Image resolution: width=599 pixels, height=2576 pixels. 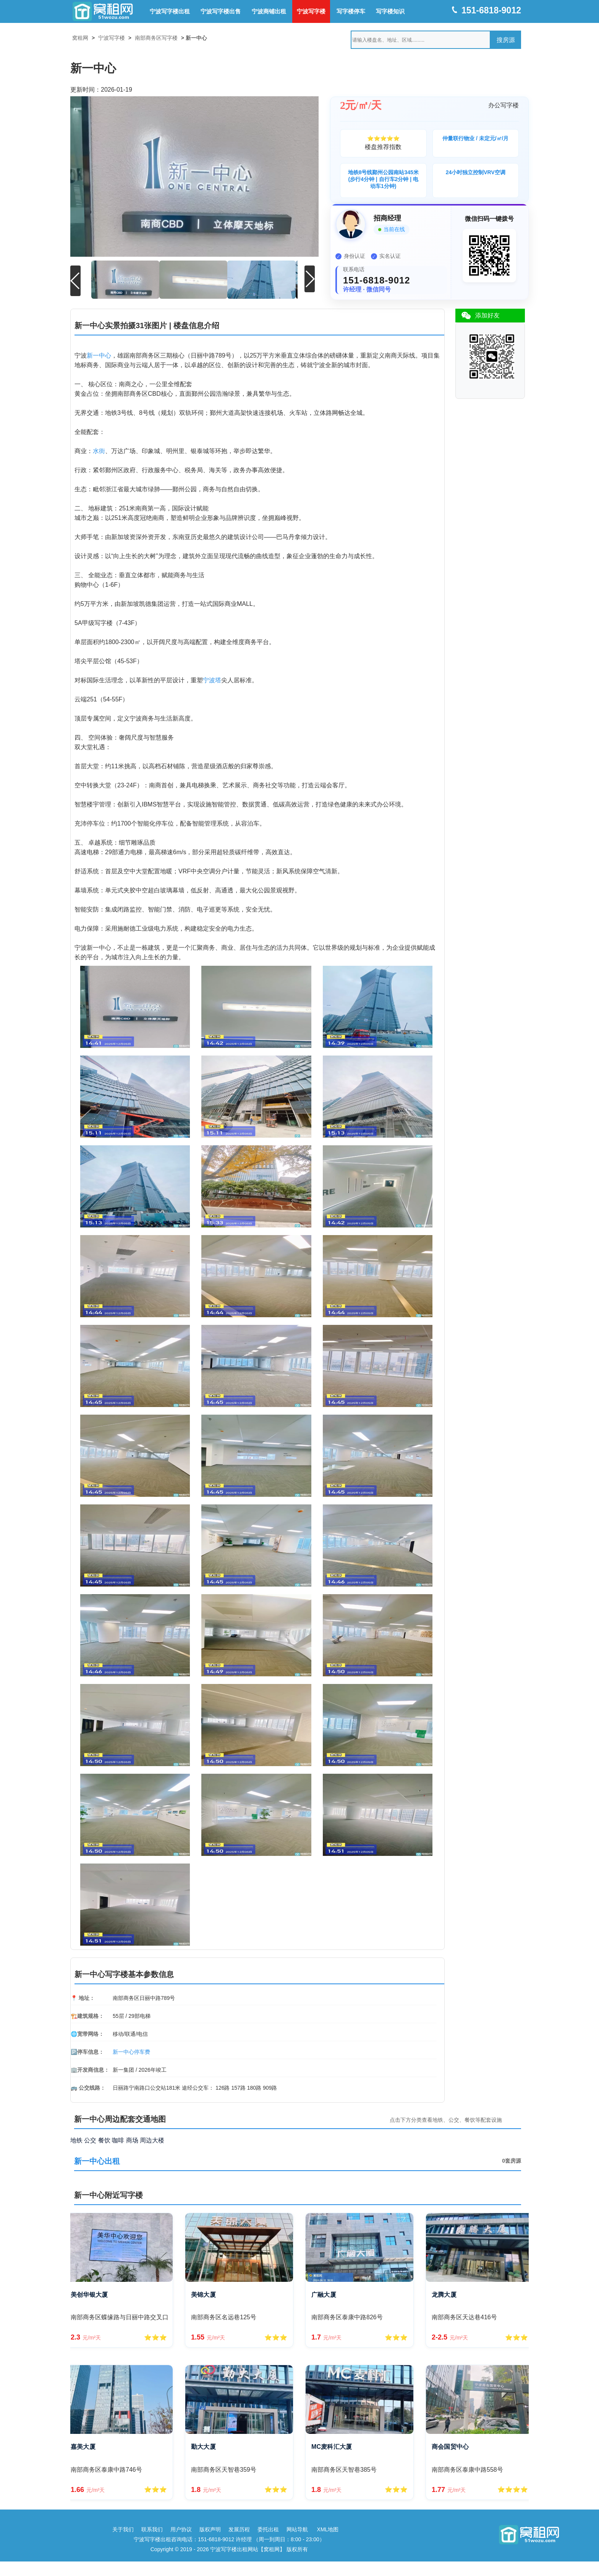 What do you see at coordinates (181, 2529) in the screenshot?
I see `用户协议` at bounding box center [181, 2529].